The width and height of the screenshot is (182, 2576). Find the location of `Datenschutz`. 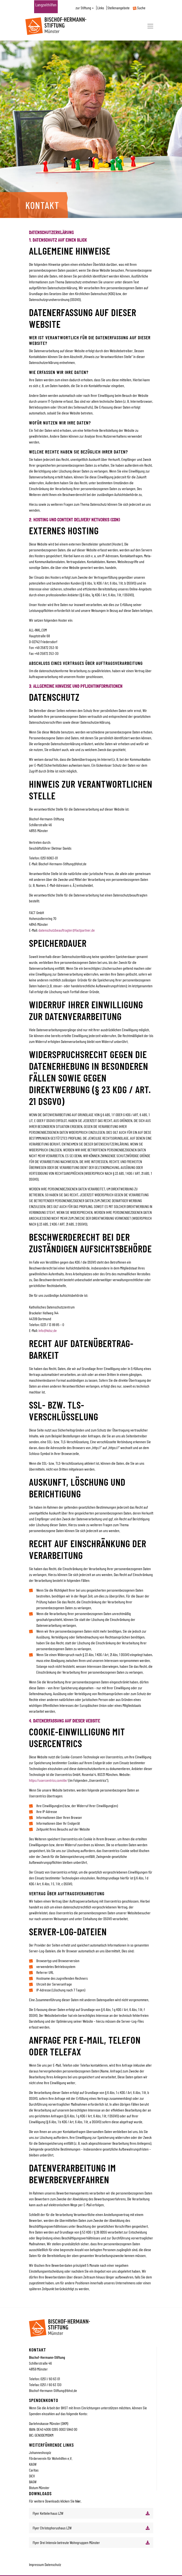

Datenschutz is located at coordinates (53, 2564).